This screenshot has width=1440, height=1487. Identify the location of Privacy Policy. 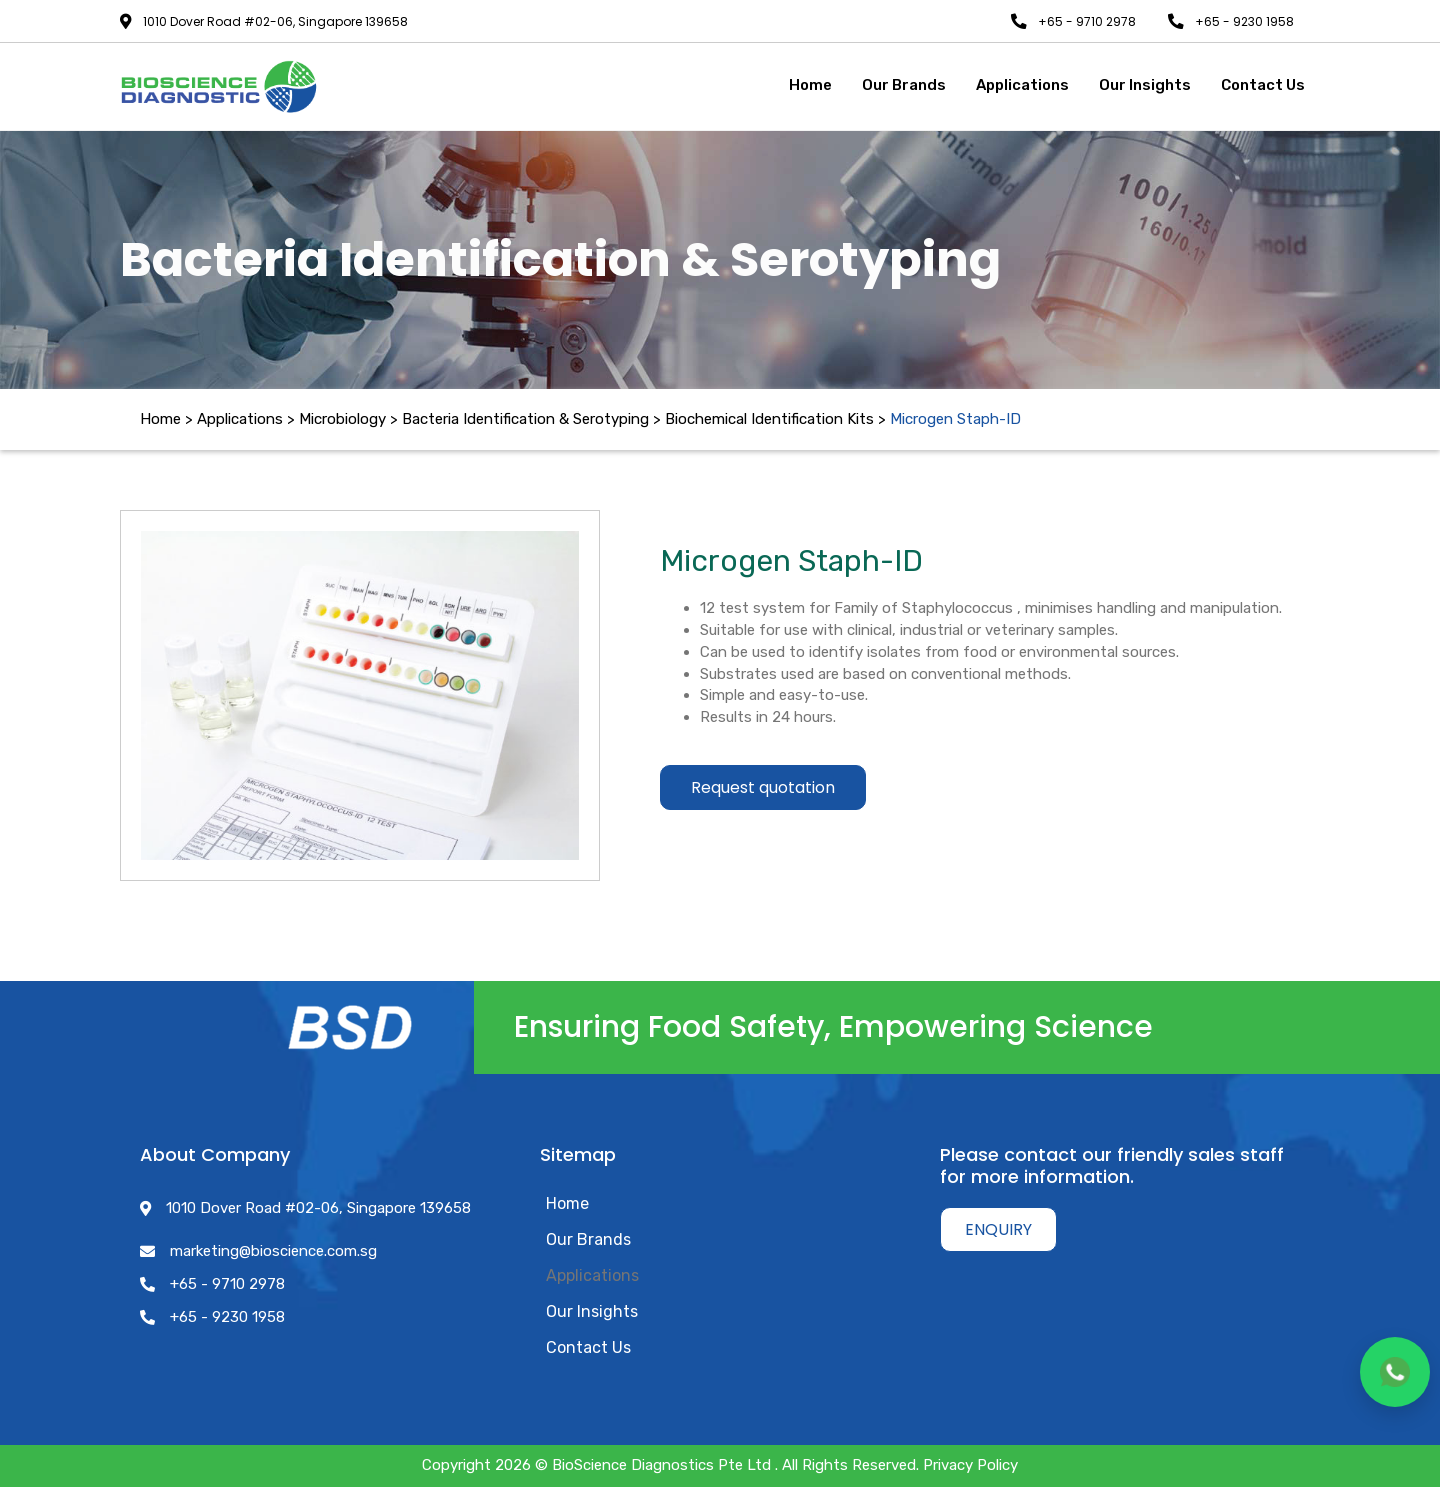
(970, 1465).